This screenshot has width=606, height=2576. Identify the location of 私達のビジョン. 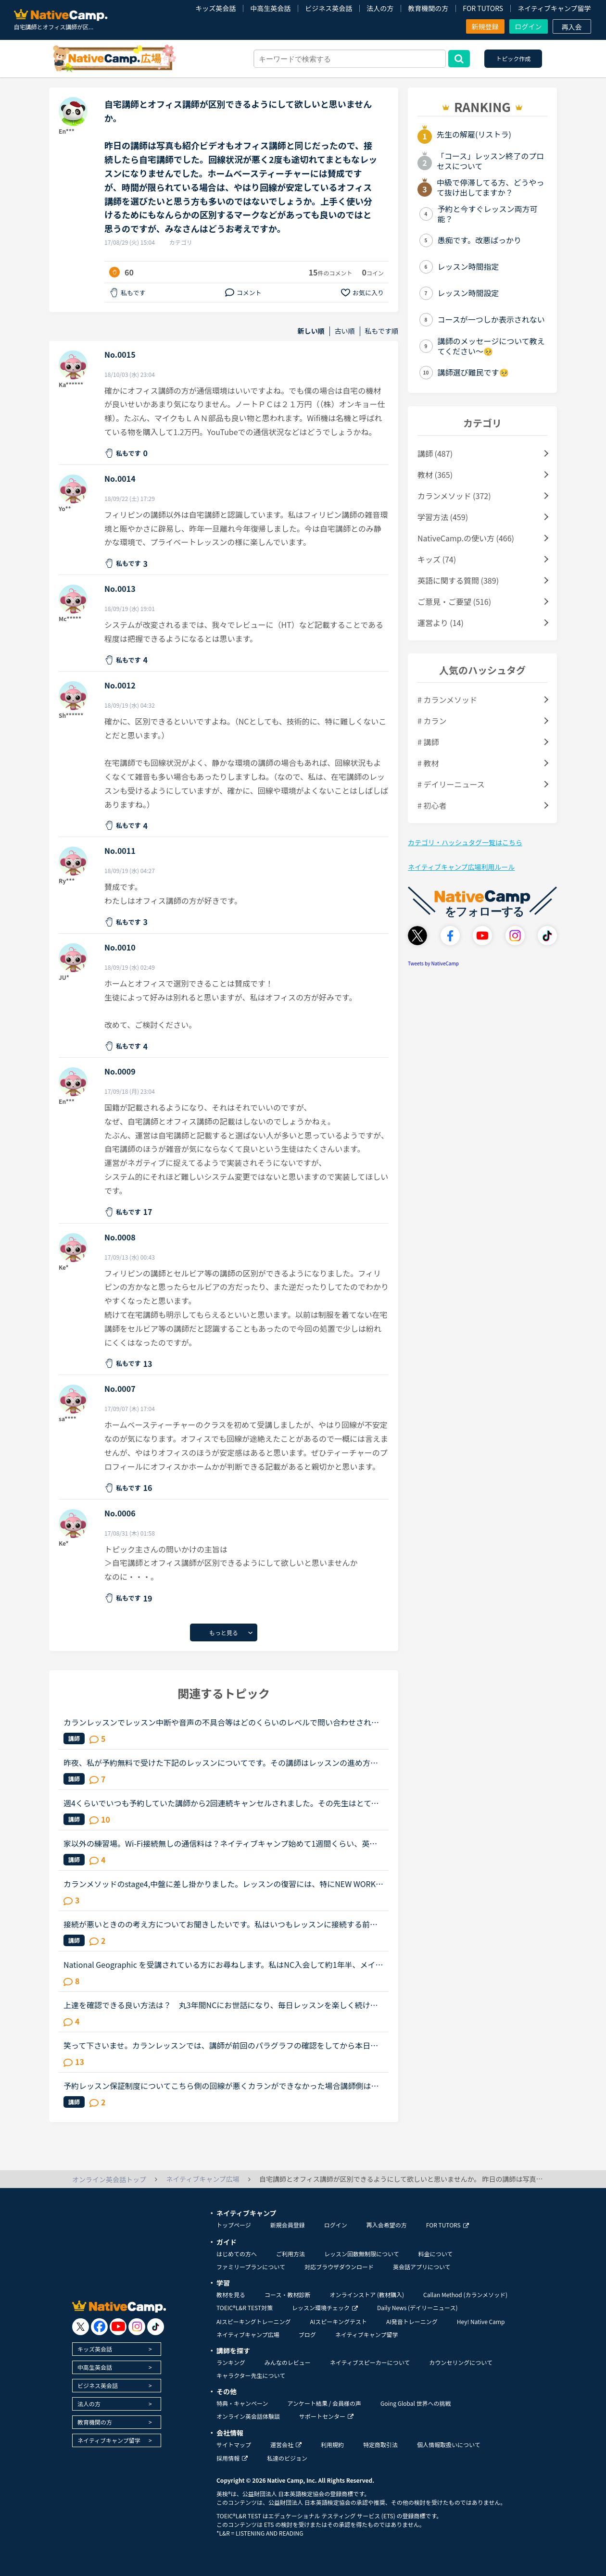
(287, 2458).